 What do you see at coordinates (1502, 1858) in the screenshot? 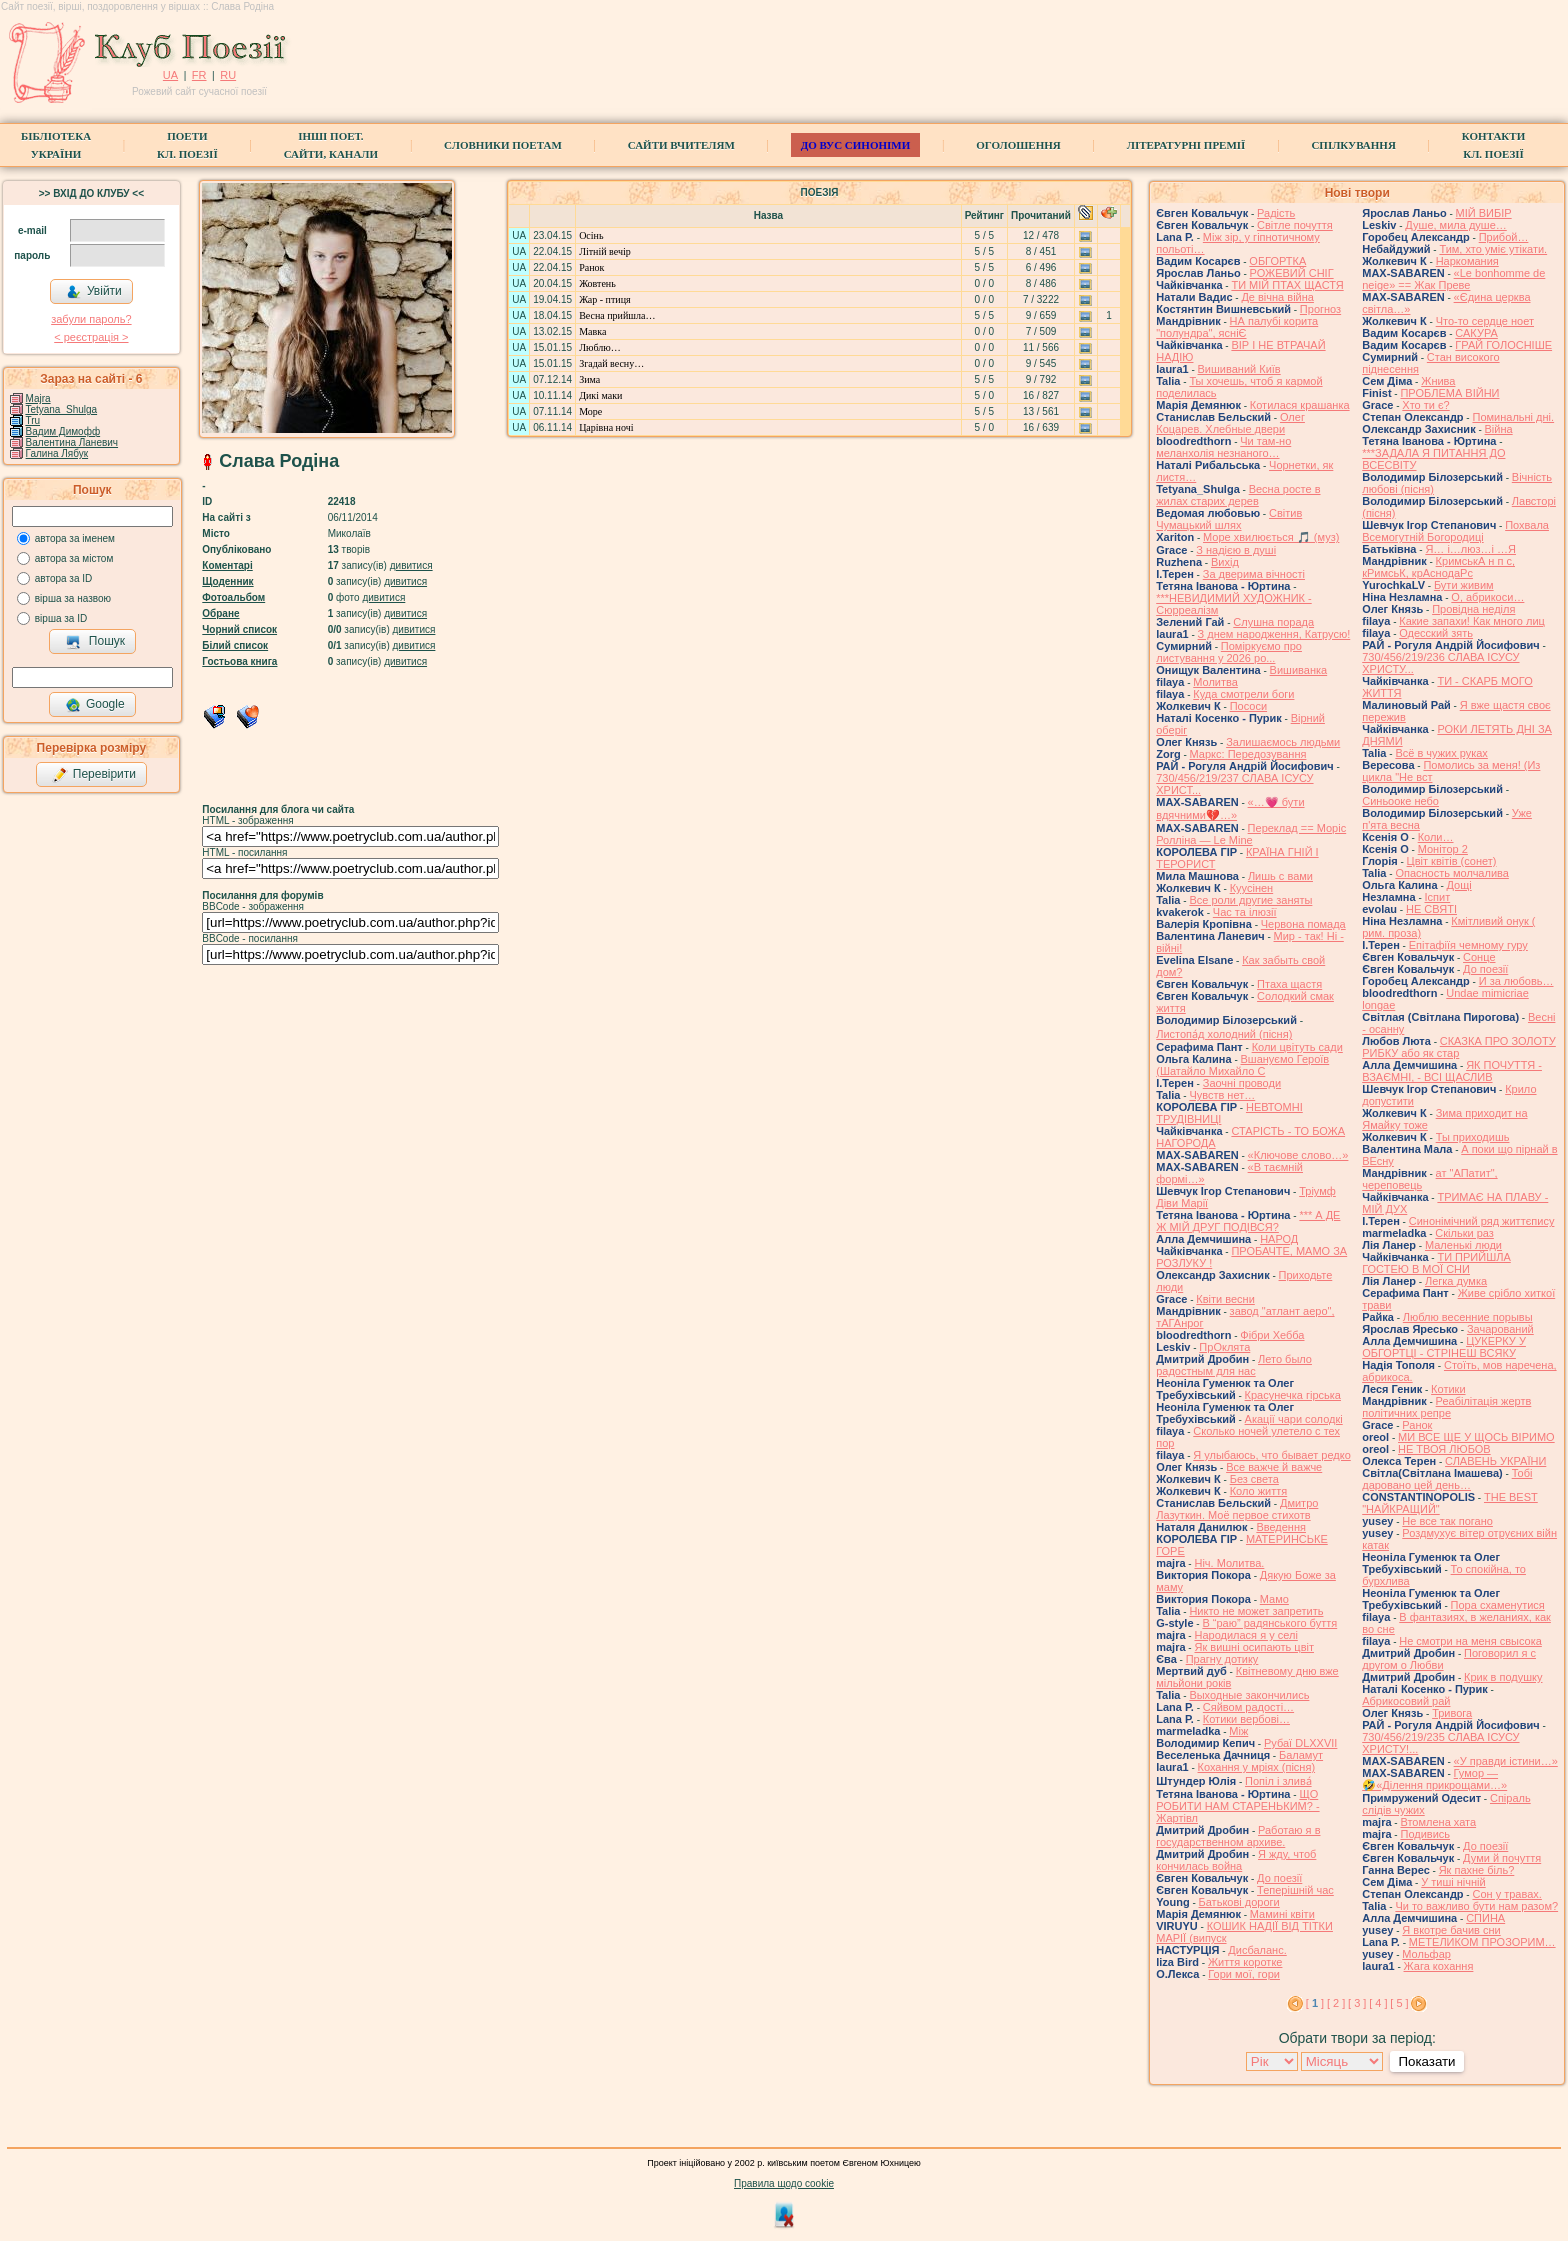
I see `Думи й почуття` at bounding box center [1502, 1858].